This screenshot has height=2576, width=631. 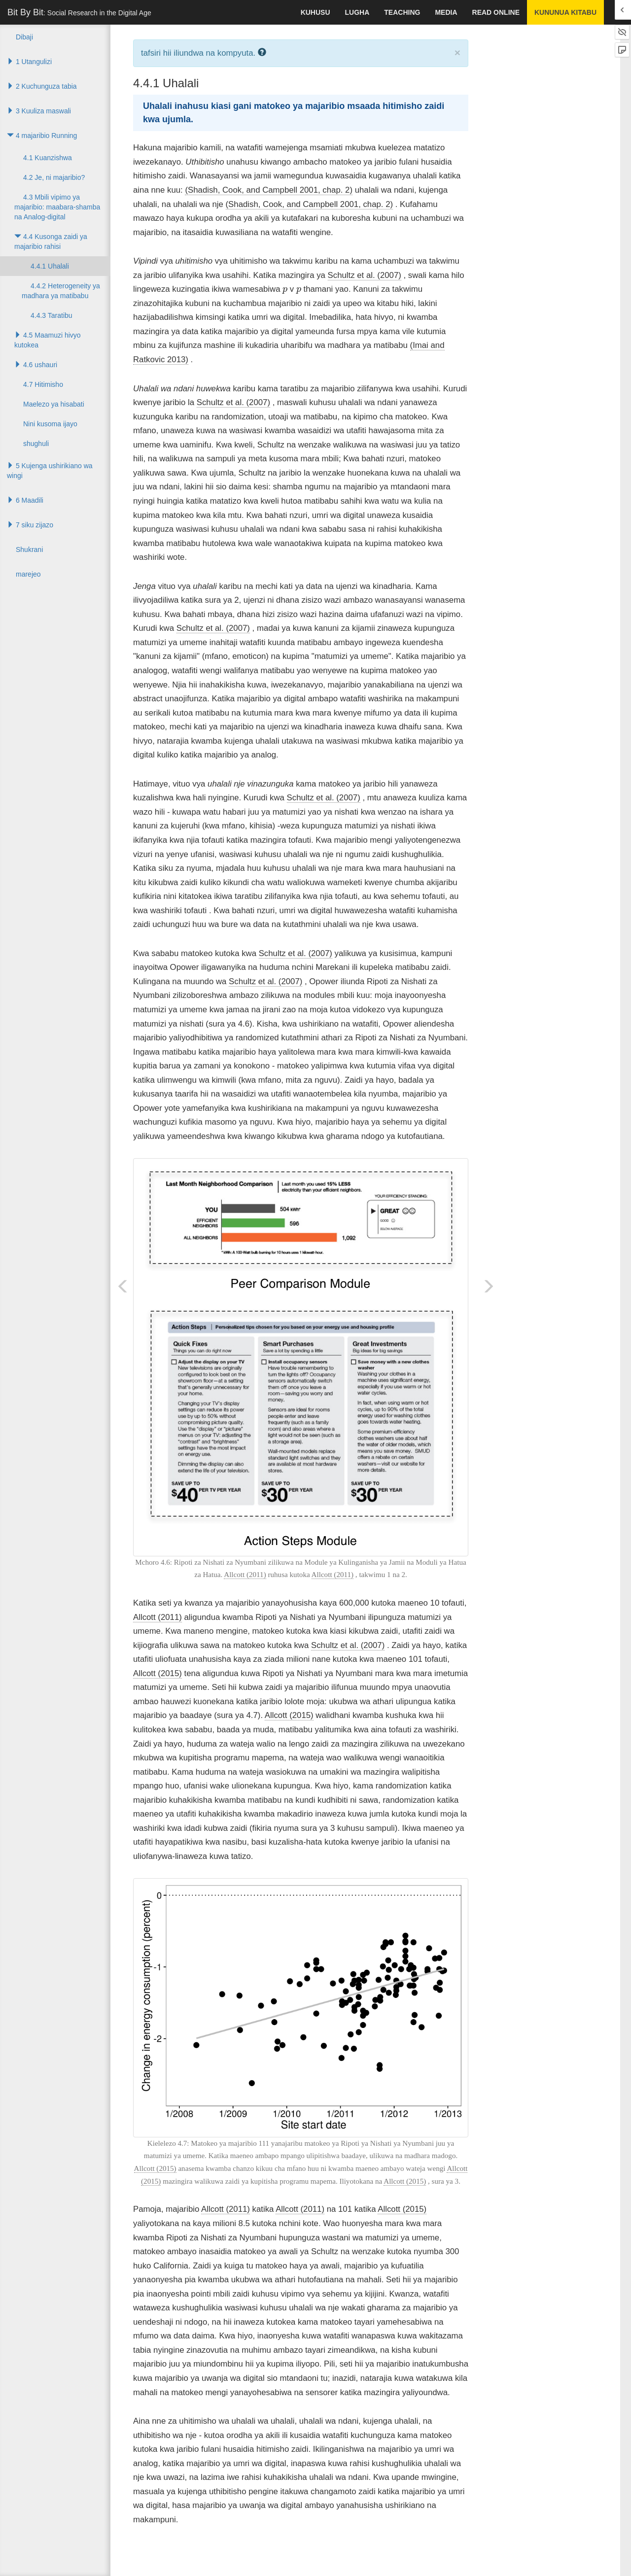 What do you see at coordinates (496, 12) in the screenshot?
I see `Read Online` at bounding box center [496, 12].